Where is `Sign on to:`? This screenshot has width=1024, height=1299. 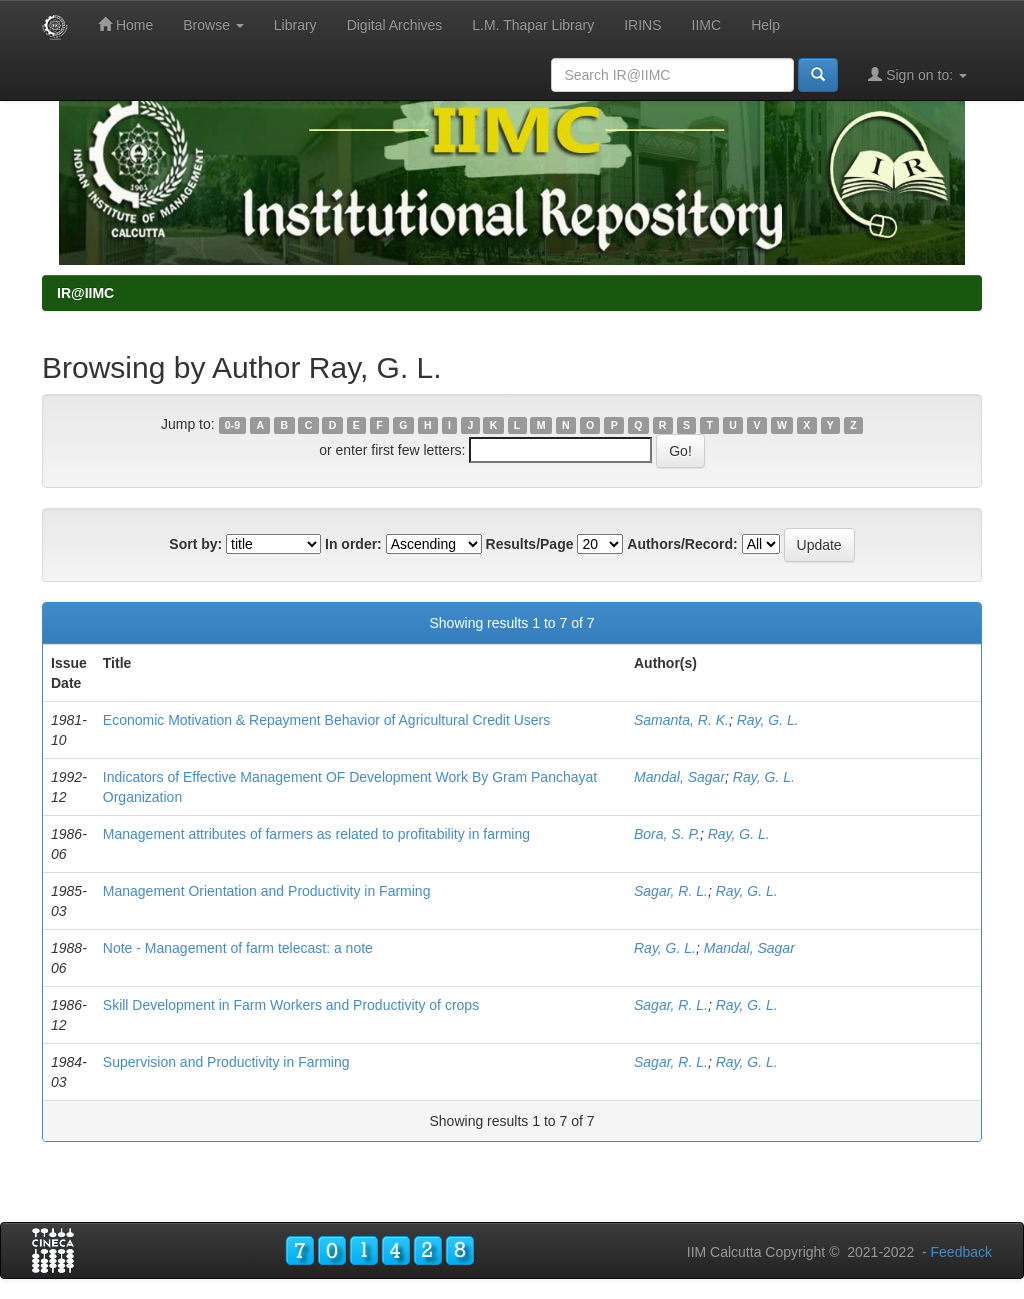 Sign on to: is located at coordinates (917, 74).